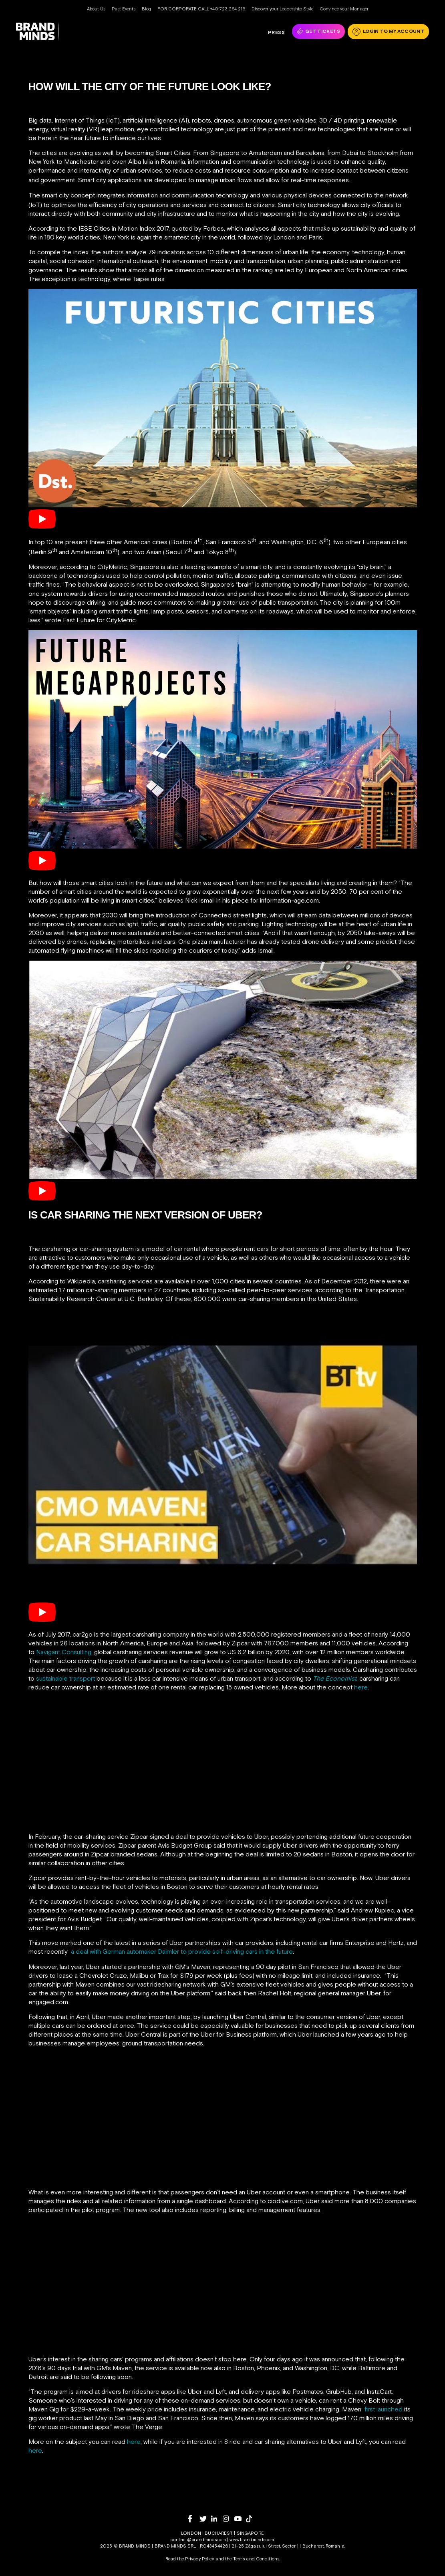 Image resolution: width=445 pixels, height=2576 pixels. Describe the element at coordinates (199, 2539) in the screenshot. I see `contact@brandminds.com` at that location.